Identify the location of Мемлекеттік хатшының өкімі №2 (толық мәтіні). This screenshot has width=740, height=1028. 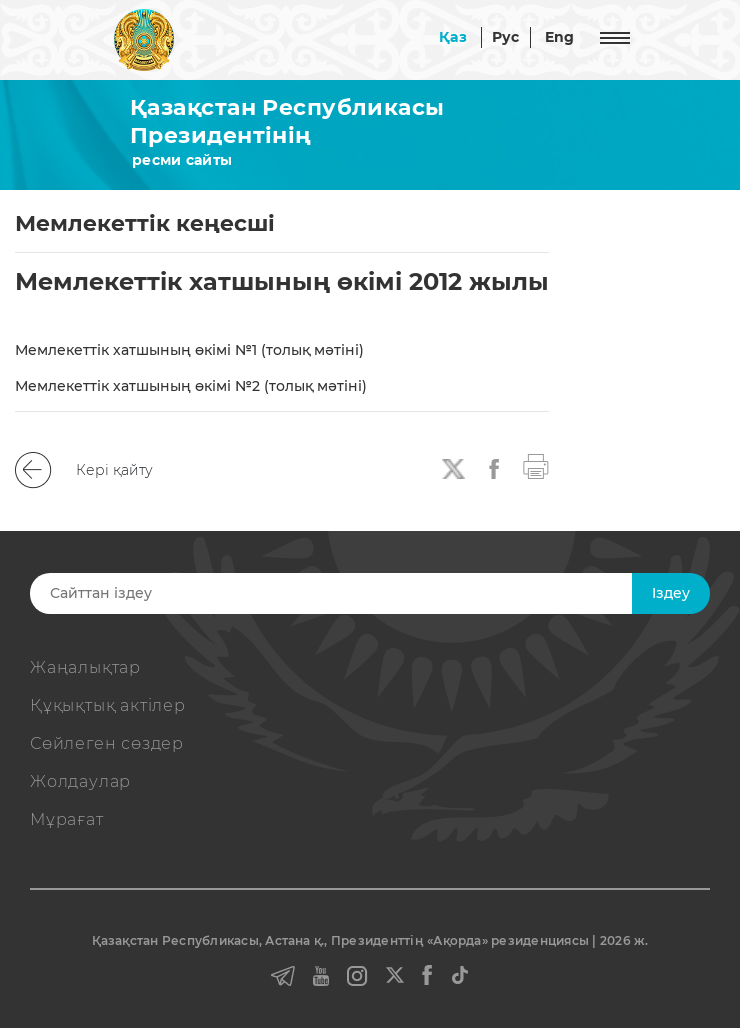
(191, 386).